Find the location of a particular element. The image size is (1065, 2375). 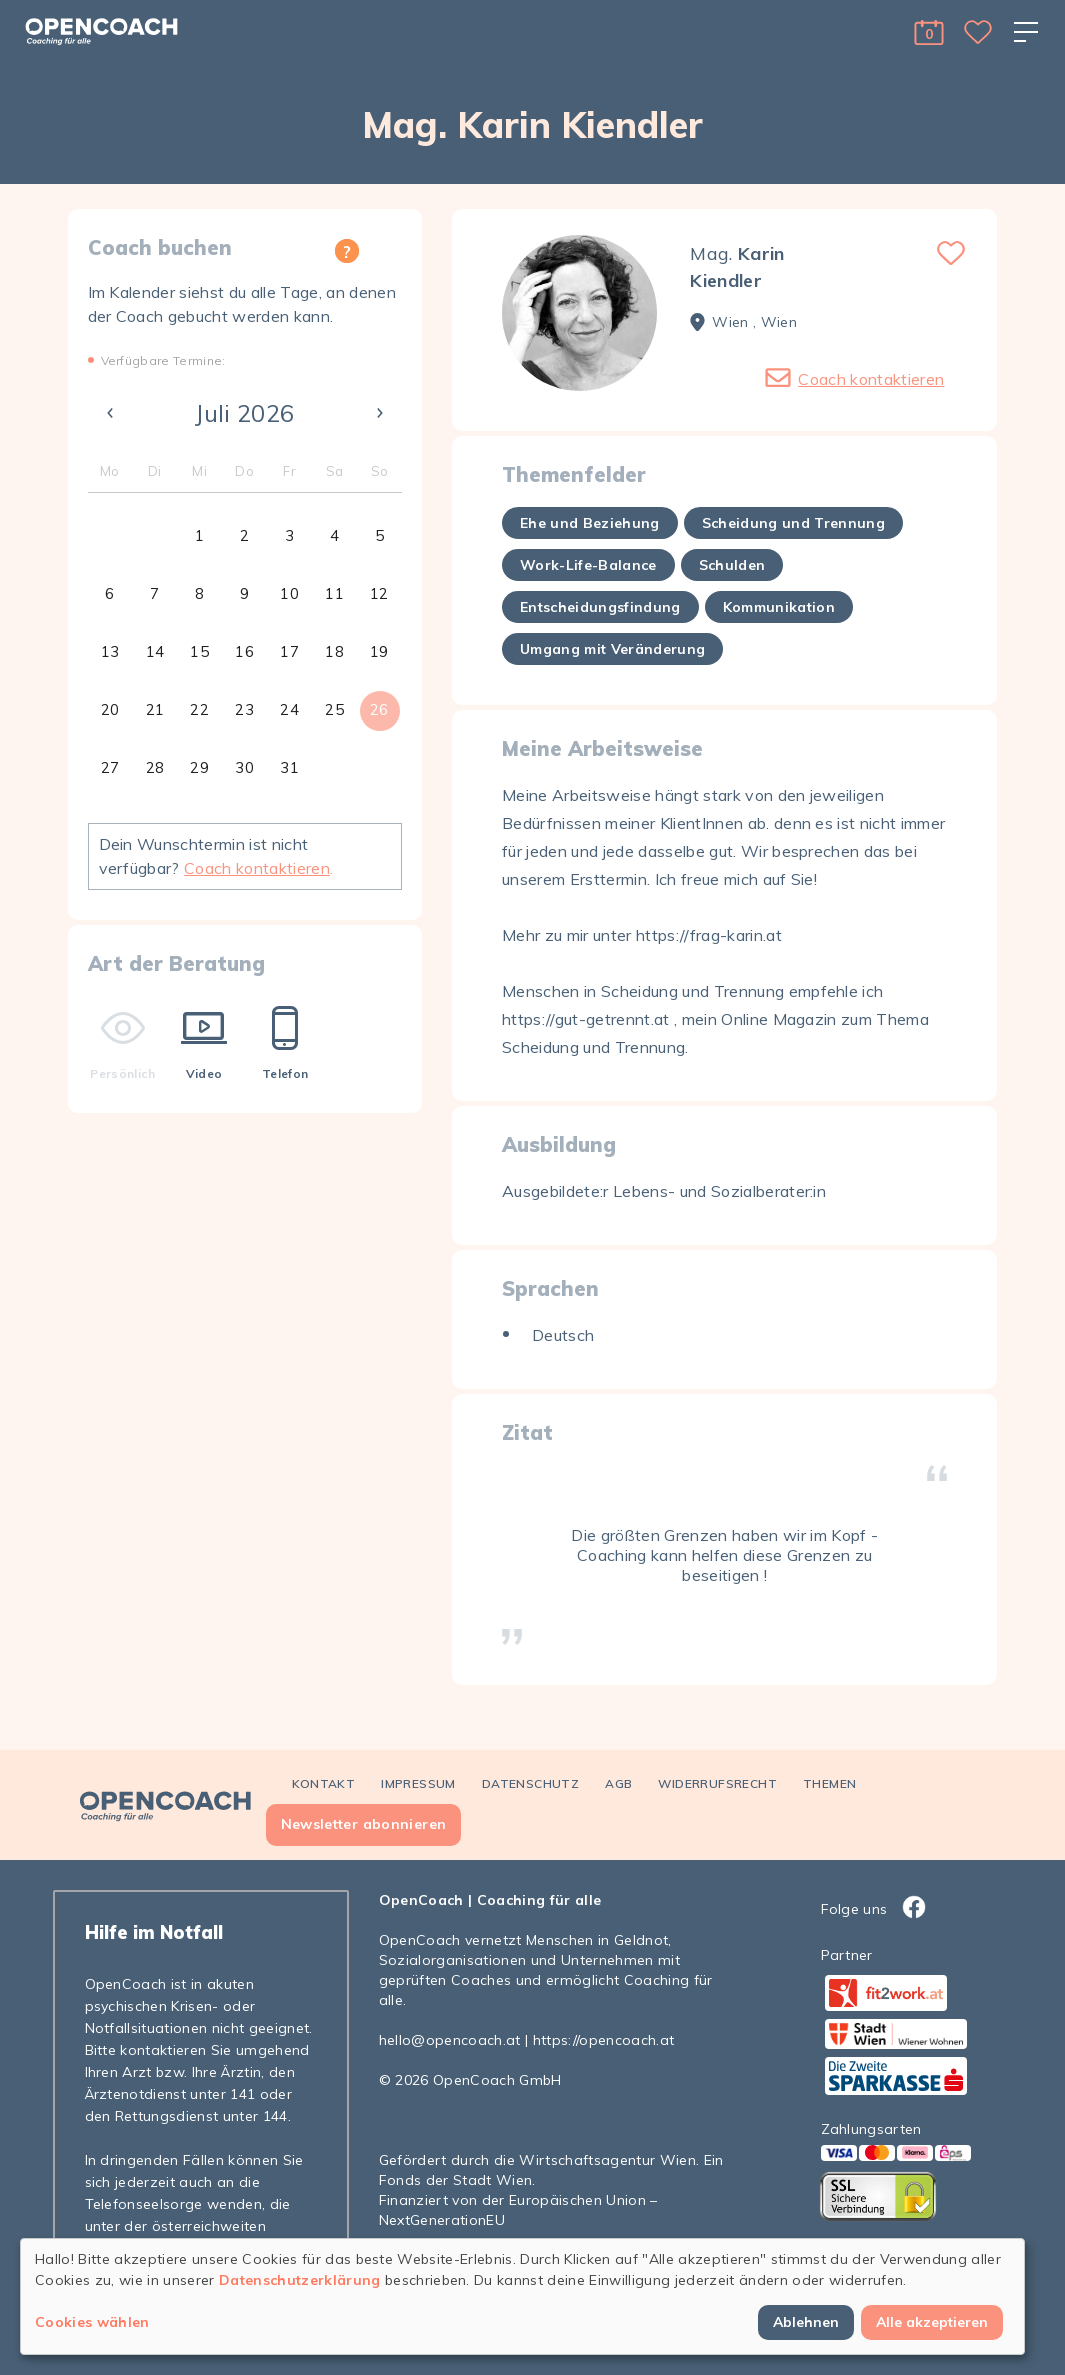

Datenschutzerklärung is located at coordinates (300, 2280).